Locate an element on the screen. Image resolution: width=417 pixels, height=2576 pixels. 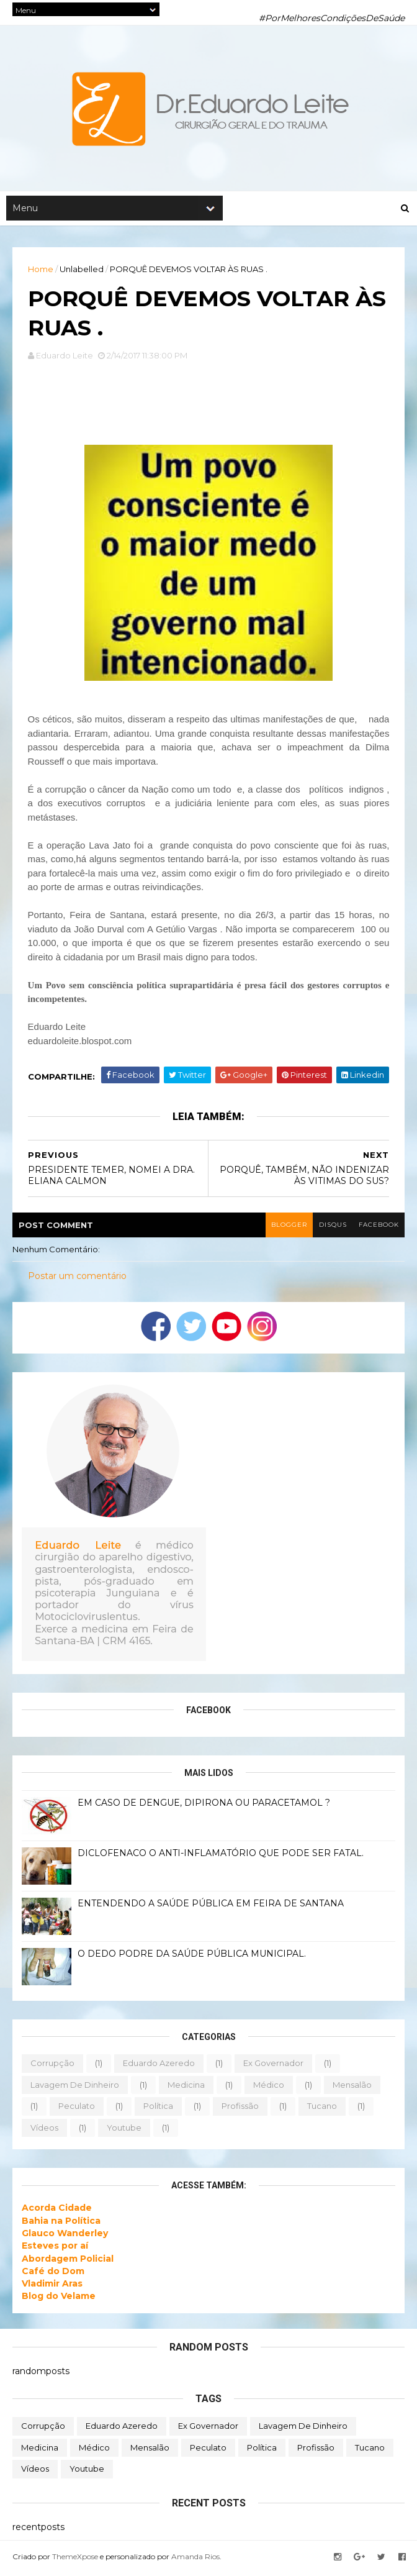
lavagem de dinheiro is located at coordinates (74, 2087).